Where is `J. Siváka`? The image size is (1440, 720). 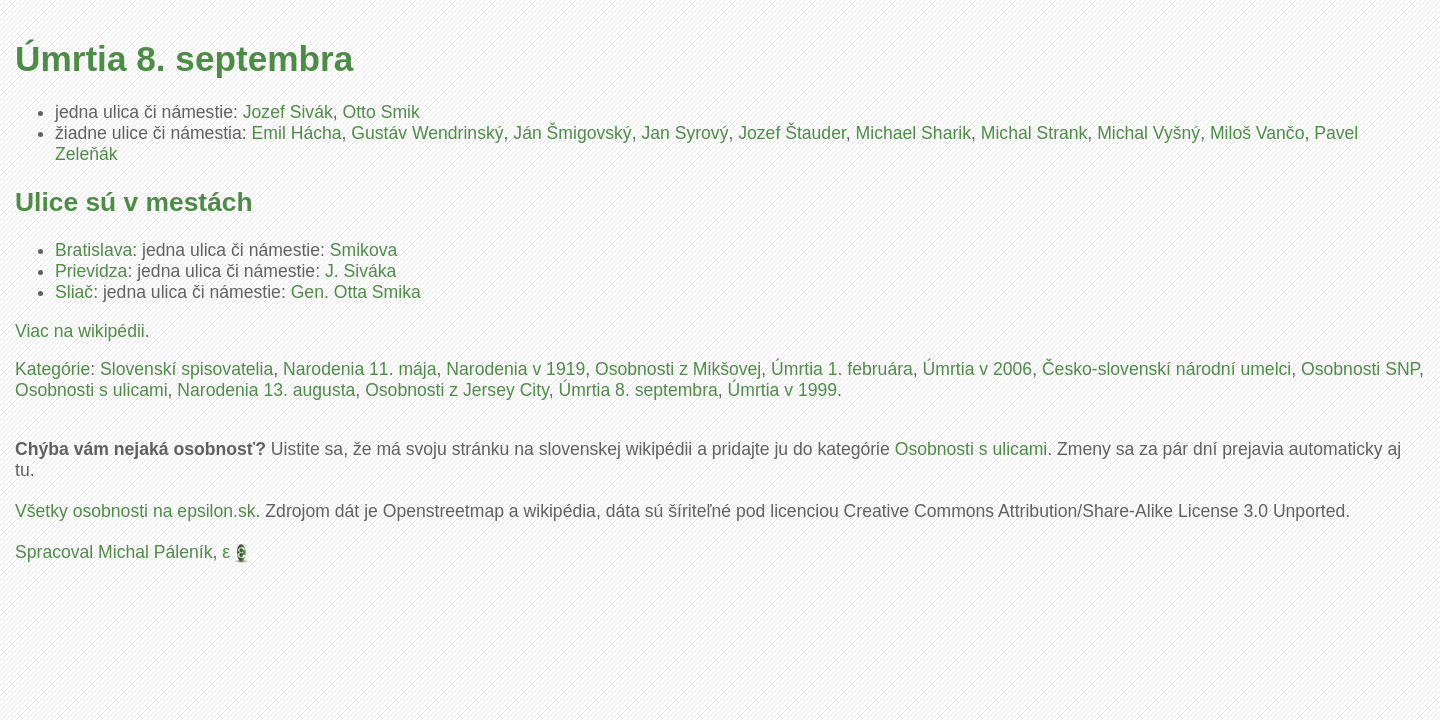
J. Siváka is located at coordinates (360, 271).